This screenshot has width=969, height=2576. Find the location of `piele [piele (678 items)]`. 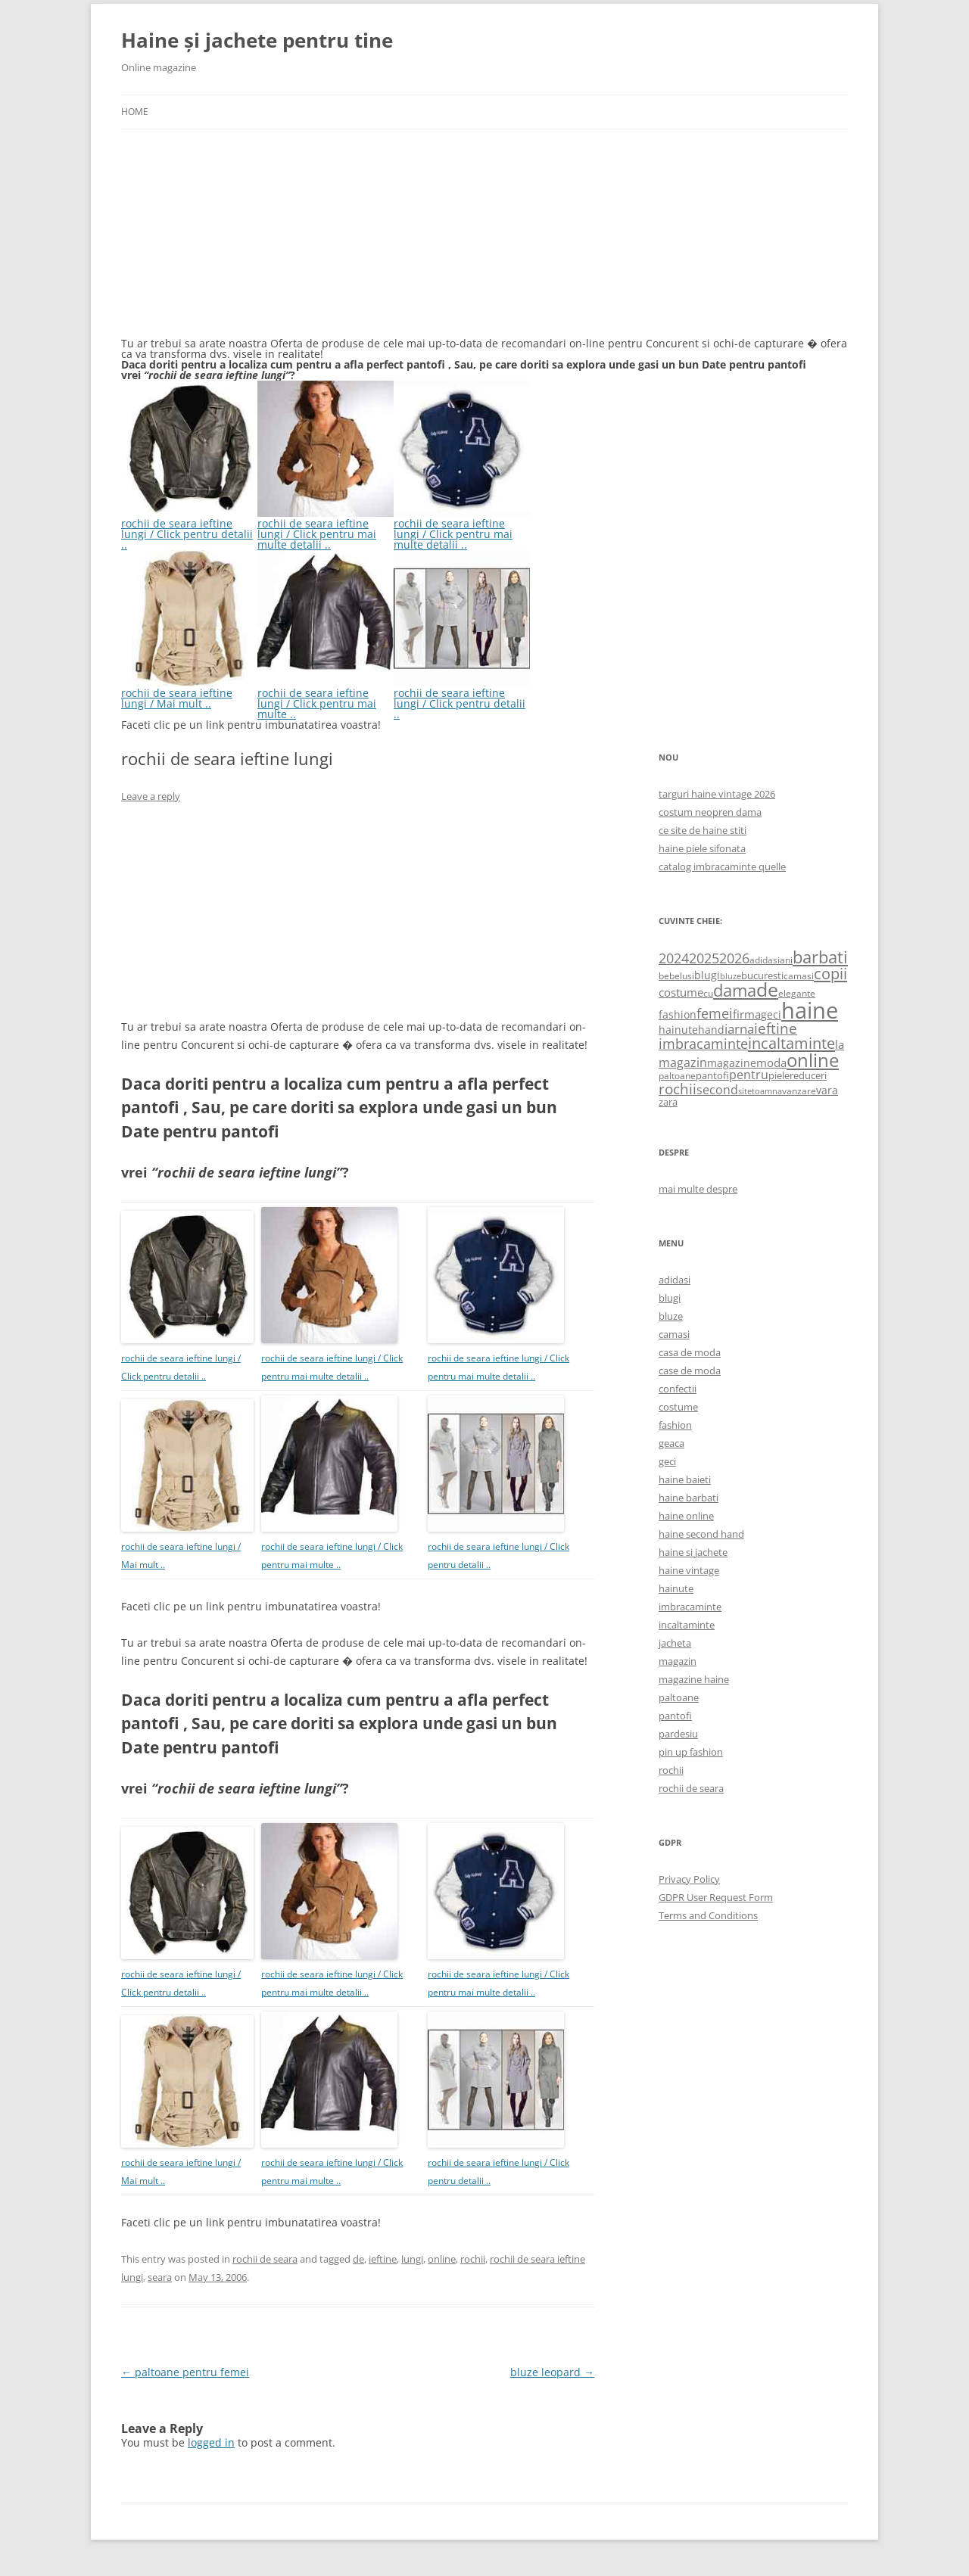

piele [piele (678 items)] is located at coordinates (779, 1075).